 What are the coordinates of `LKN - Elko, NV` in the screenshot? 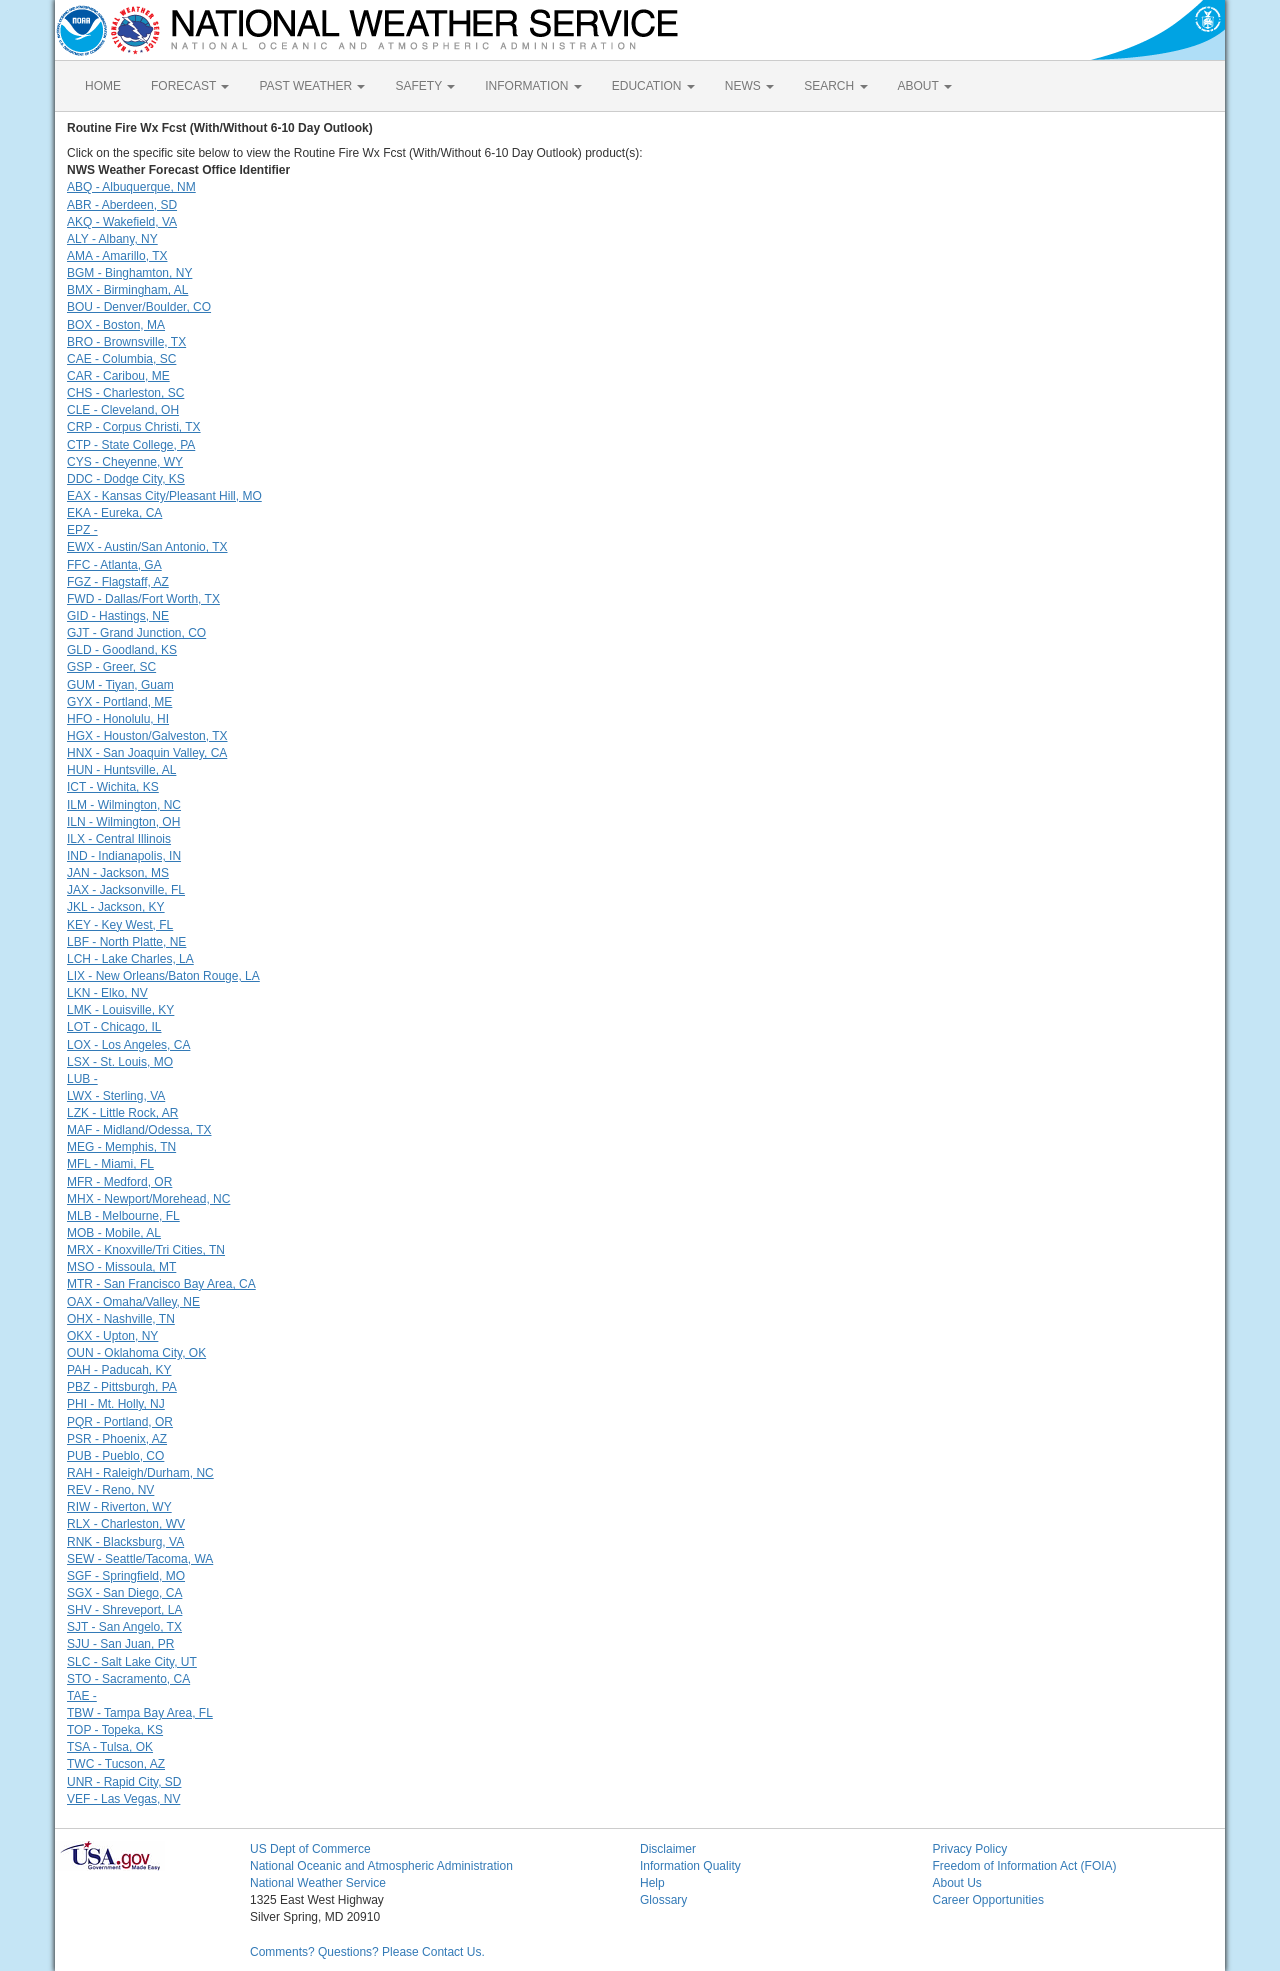 It's located at (107, 993).